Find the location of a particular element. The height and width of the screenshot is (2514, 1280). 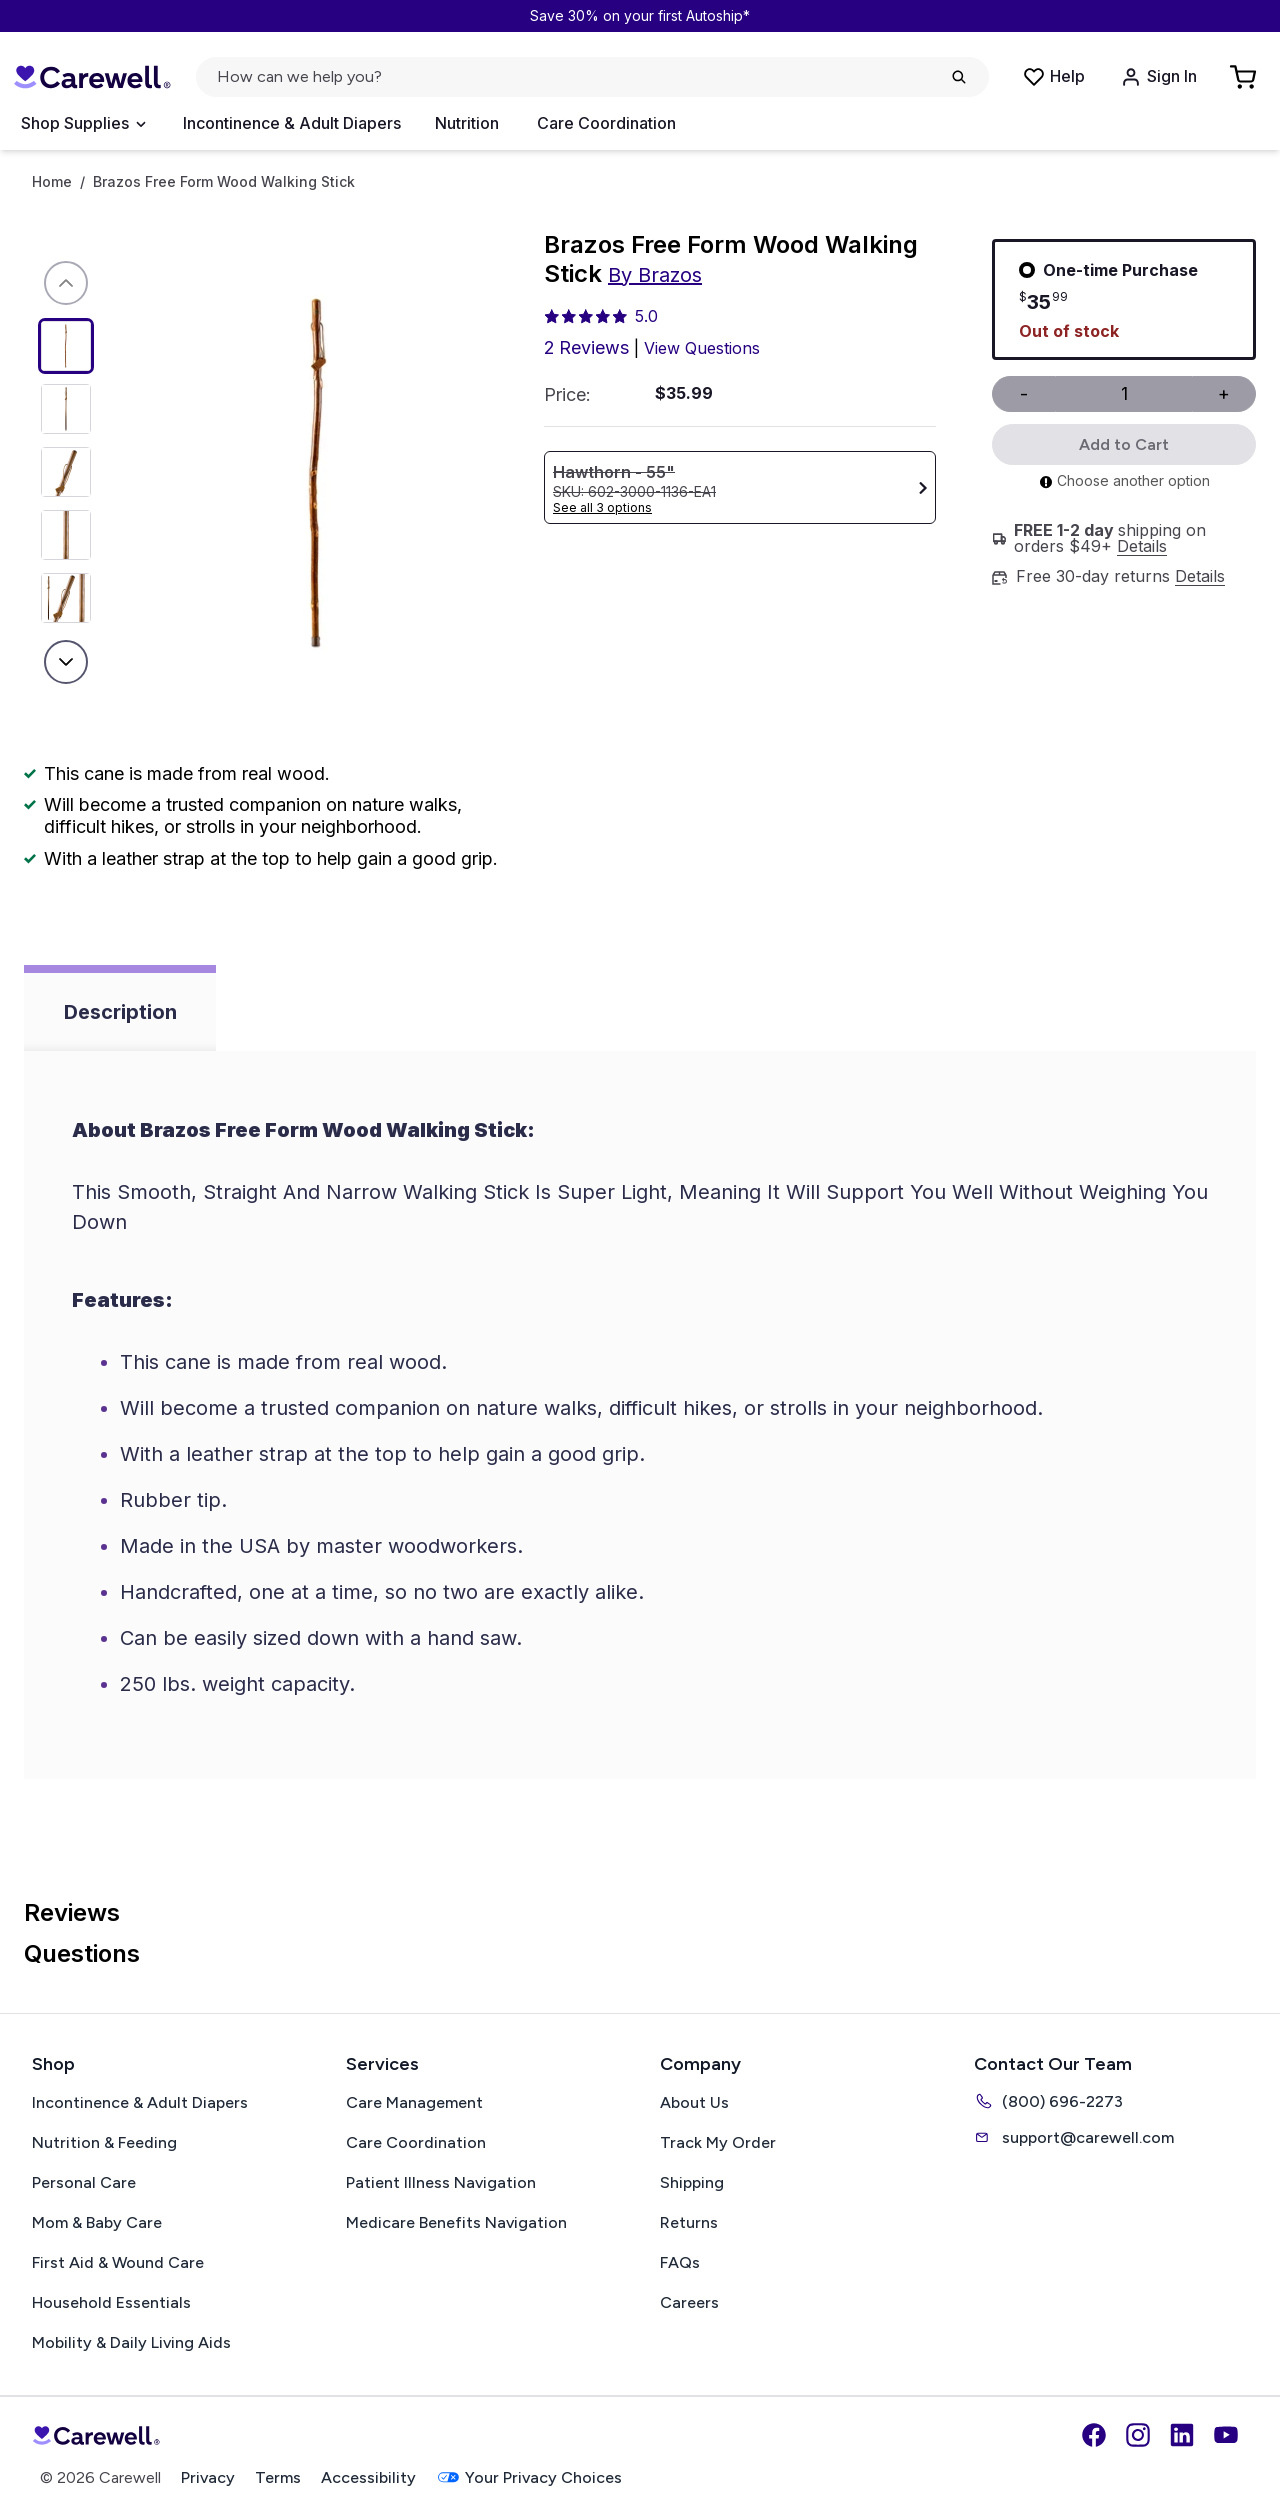

Mobility & Daily Living Aids is located at coordinates (131, 2342).